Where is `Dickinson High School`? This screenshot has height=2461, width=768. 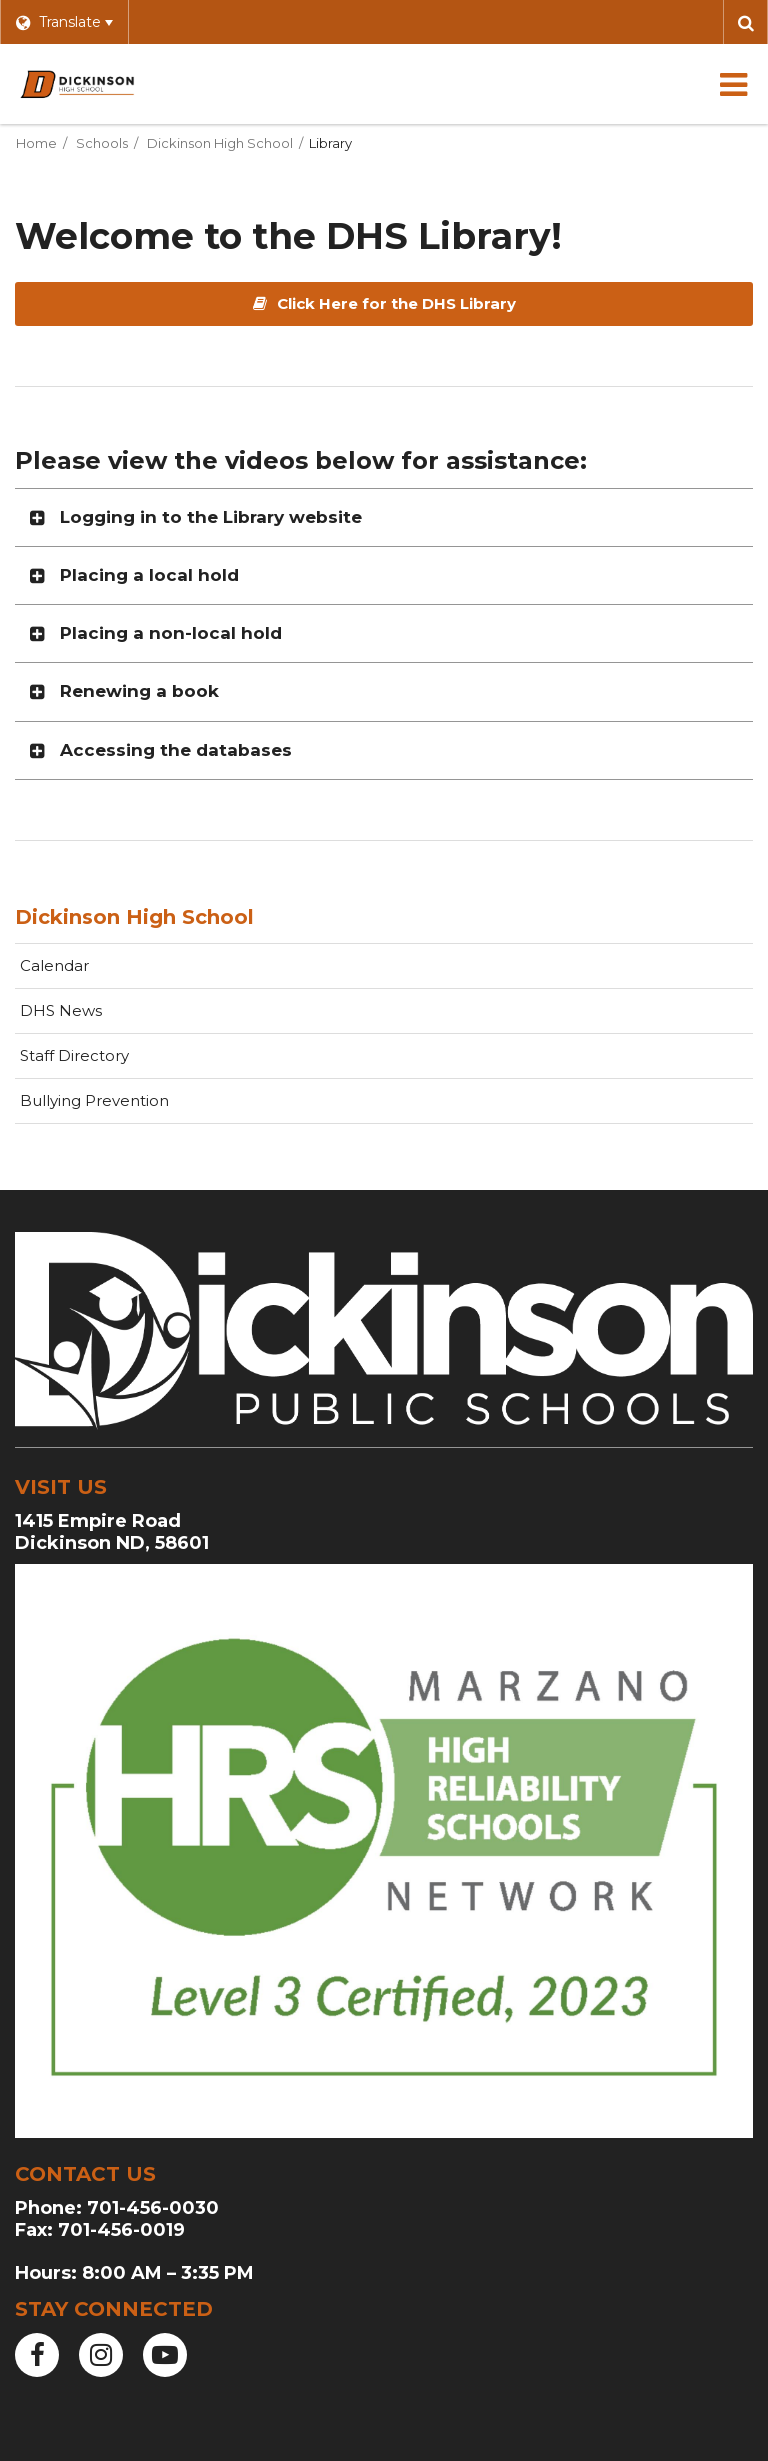 Dickinson High School is located at coordinates (220, 143).